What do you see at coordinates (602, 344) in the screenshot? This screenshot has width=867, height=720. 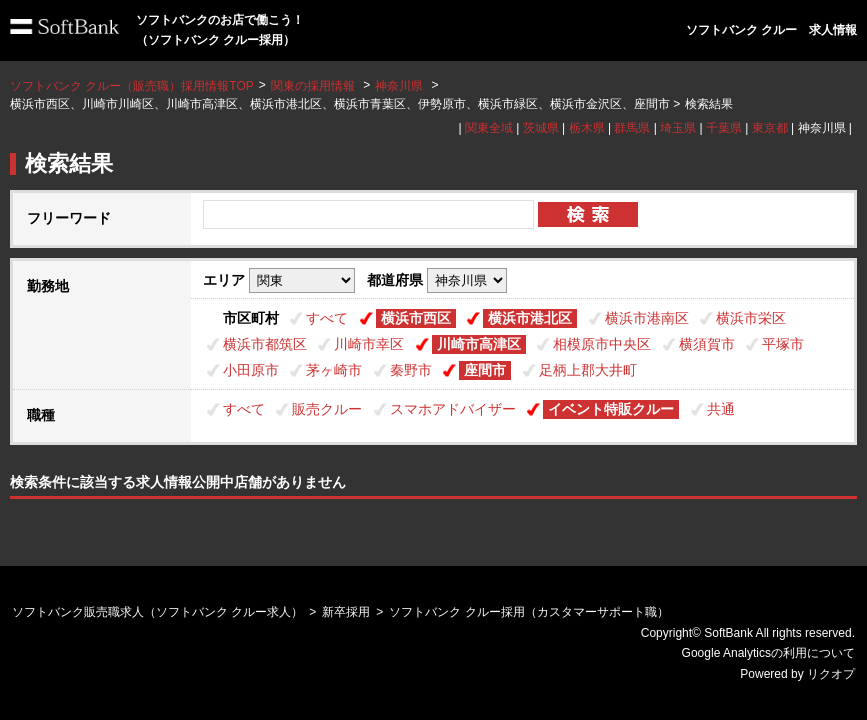 I see `相模原市中央区` at bounding box center [602, 344].